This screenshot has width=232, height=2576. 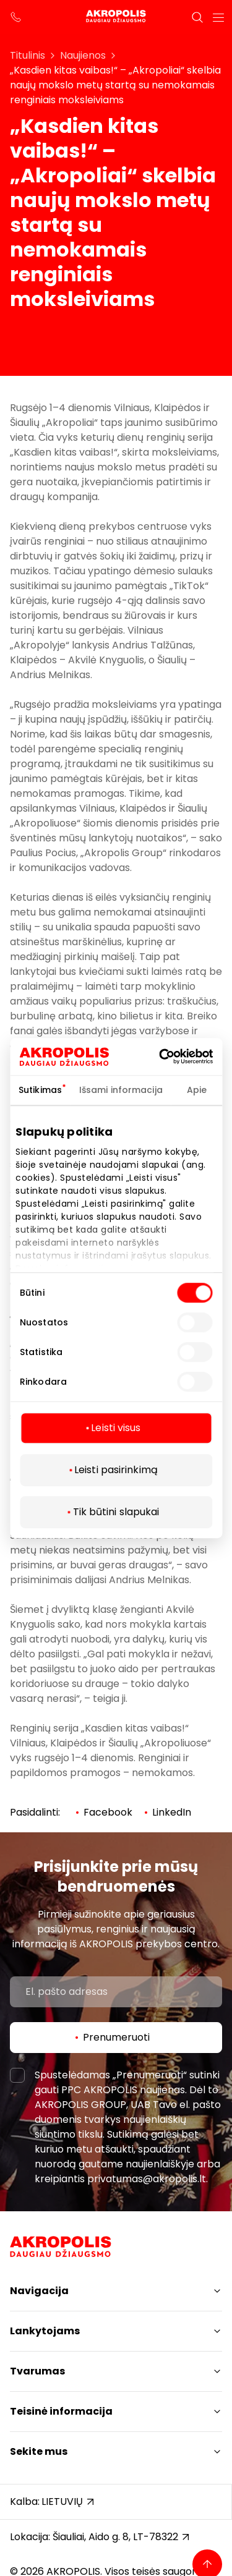 I want to click on Išsami informacija [tab], so click(x=121, y=1090).